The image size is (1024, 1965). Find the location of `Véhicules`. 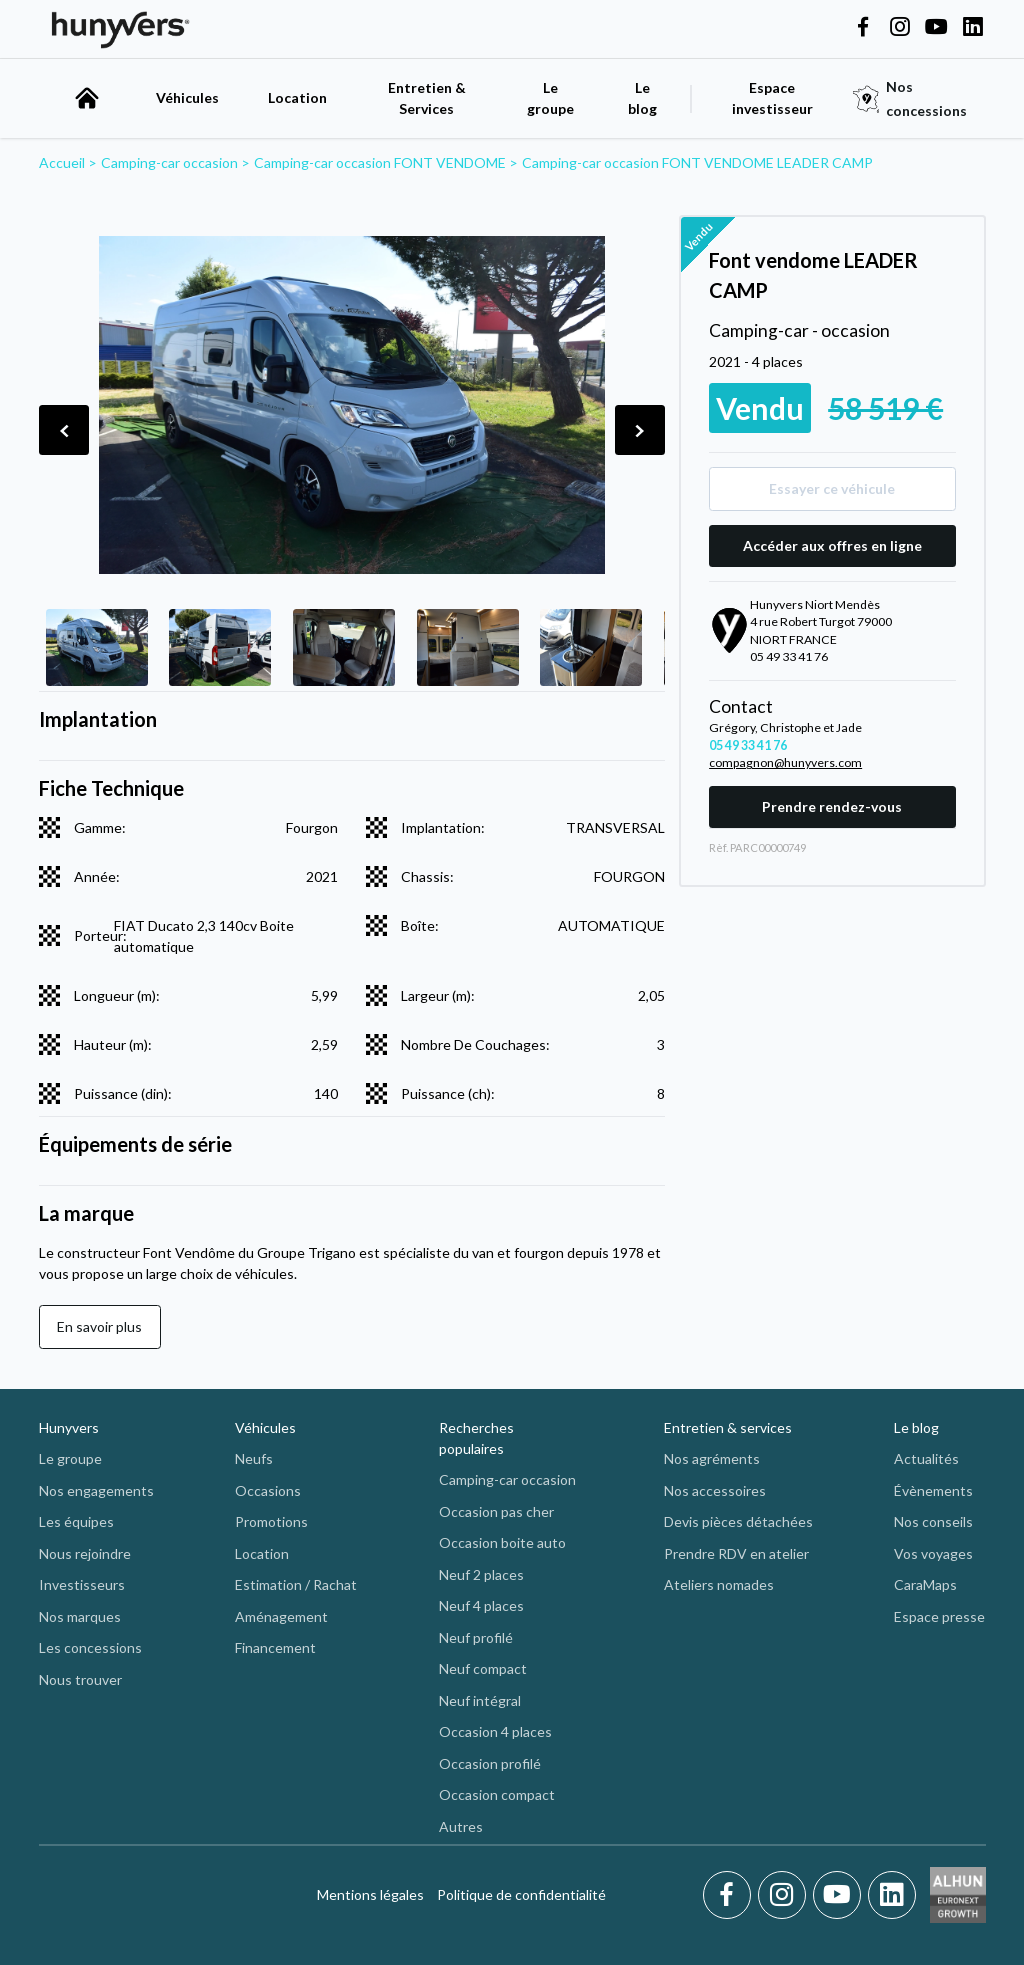

Véhicules is located at coordinates (187, 97).